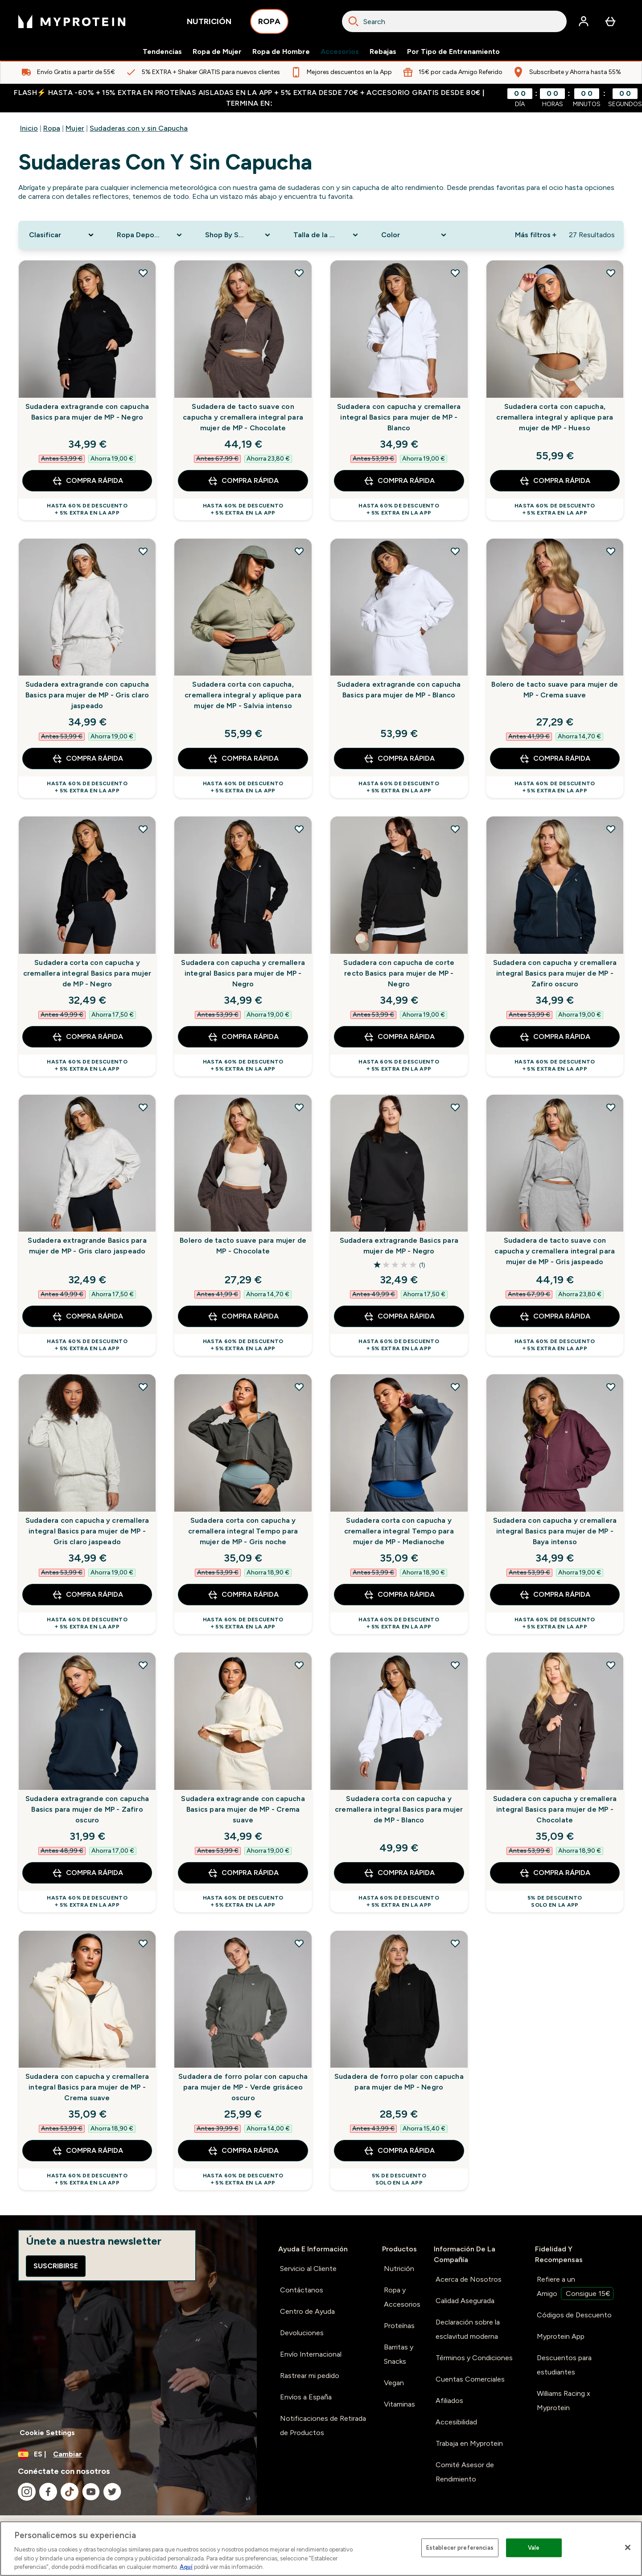  What do you see at coordinates (465, 2300) in the screenshot?
I see `Calidad Asegurada` at bounding box center [465, 2300].